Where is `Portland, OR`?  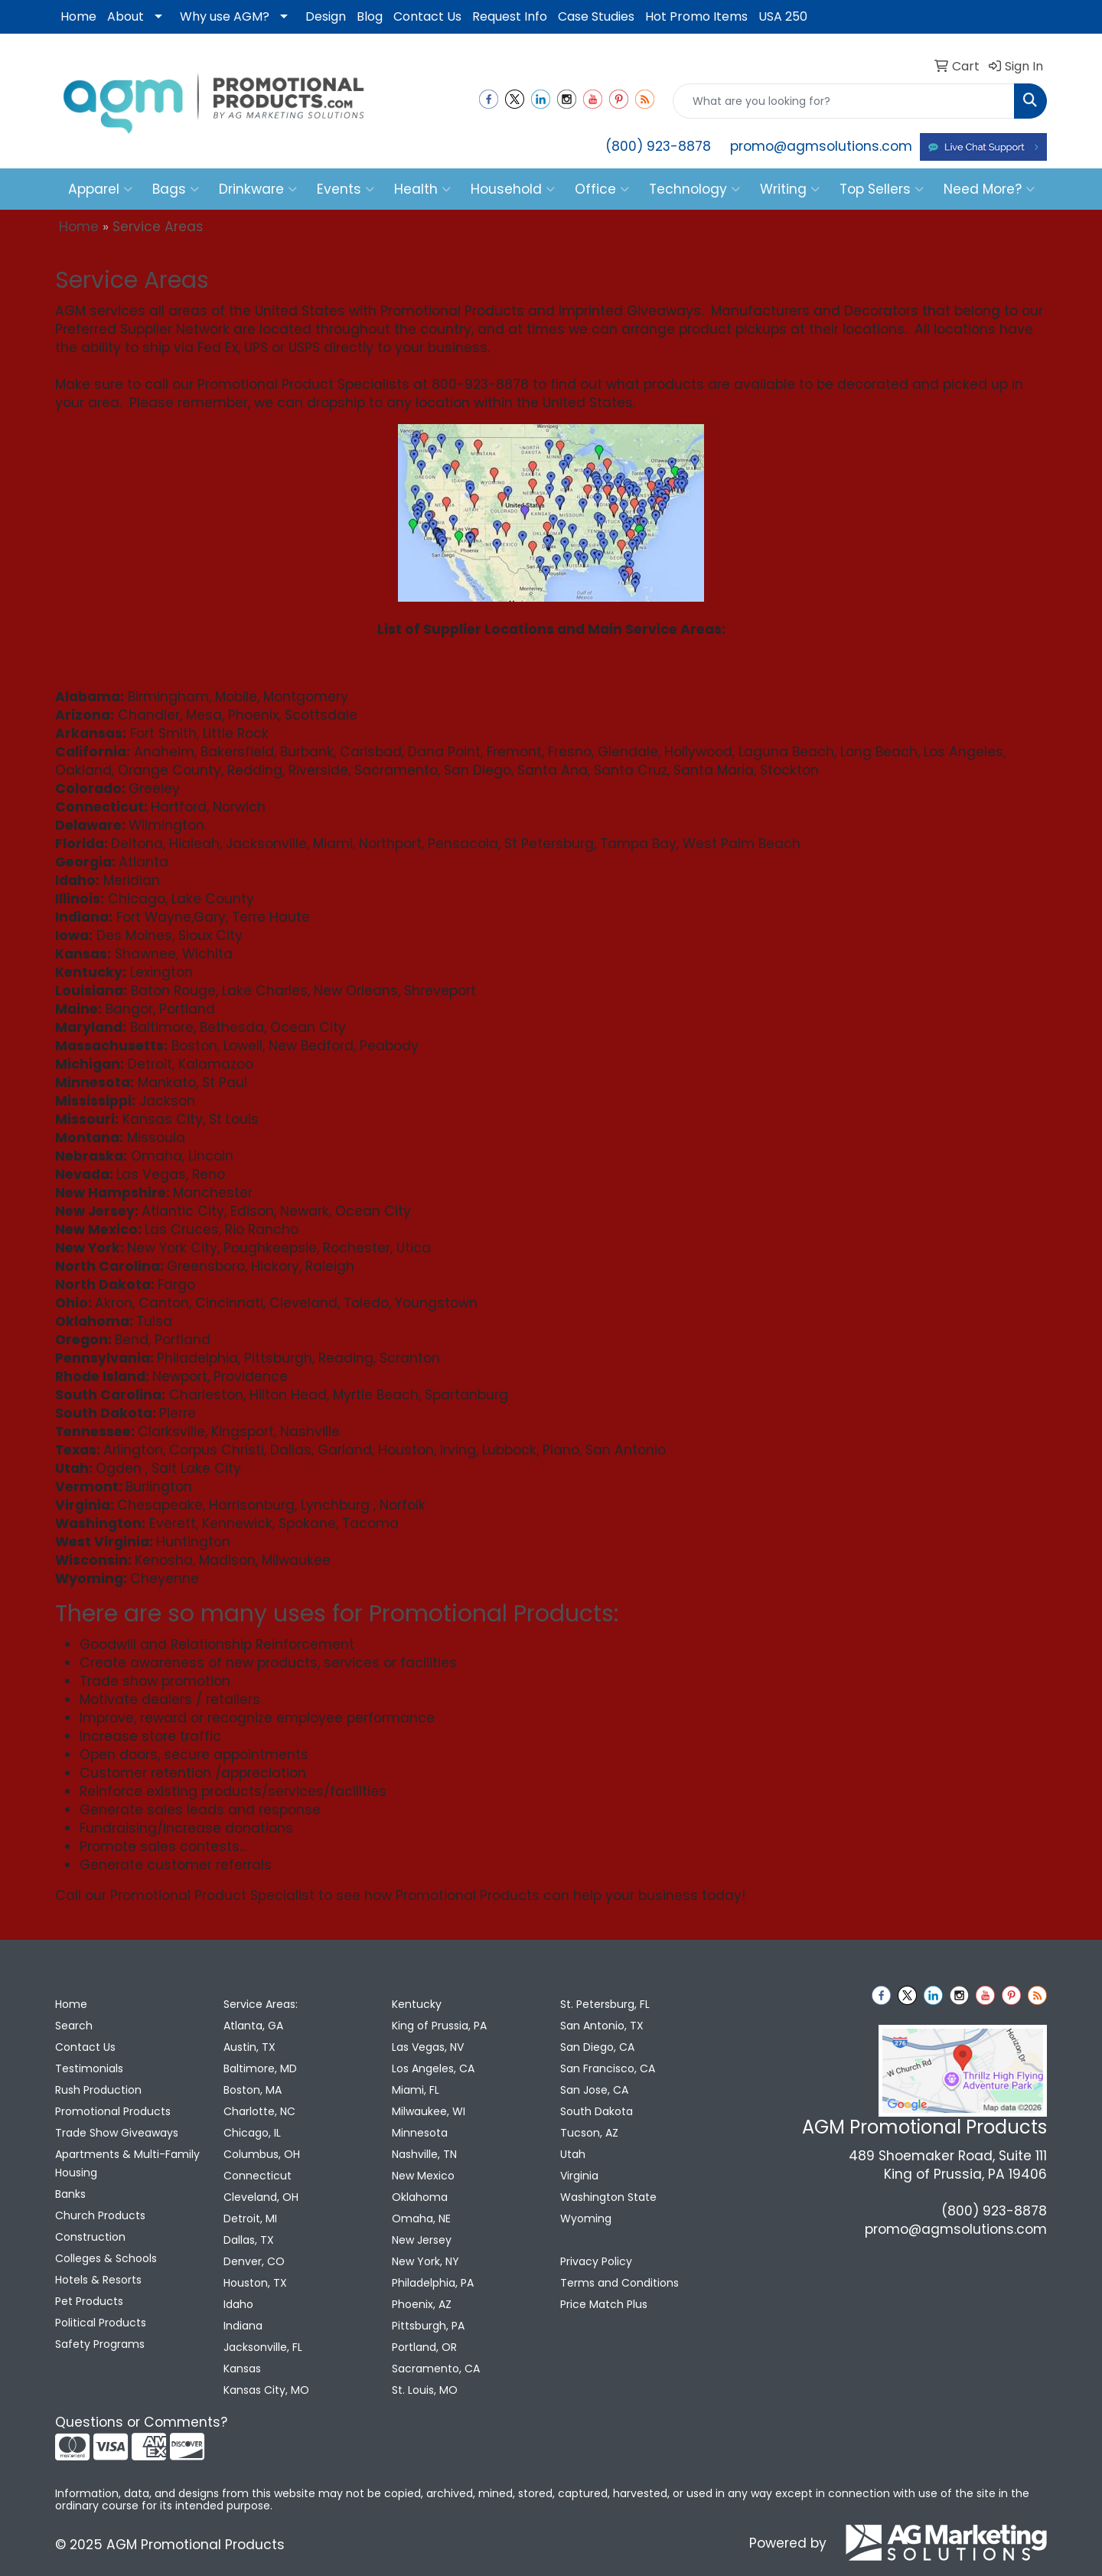 Portland, OR is located at coordinates (424, 2347).